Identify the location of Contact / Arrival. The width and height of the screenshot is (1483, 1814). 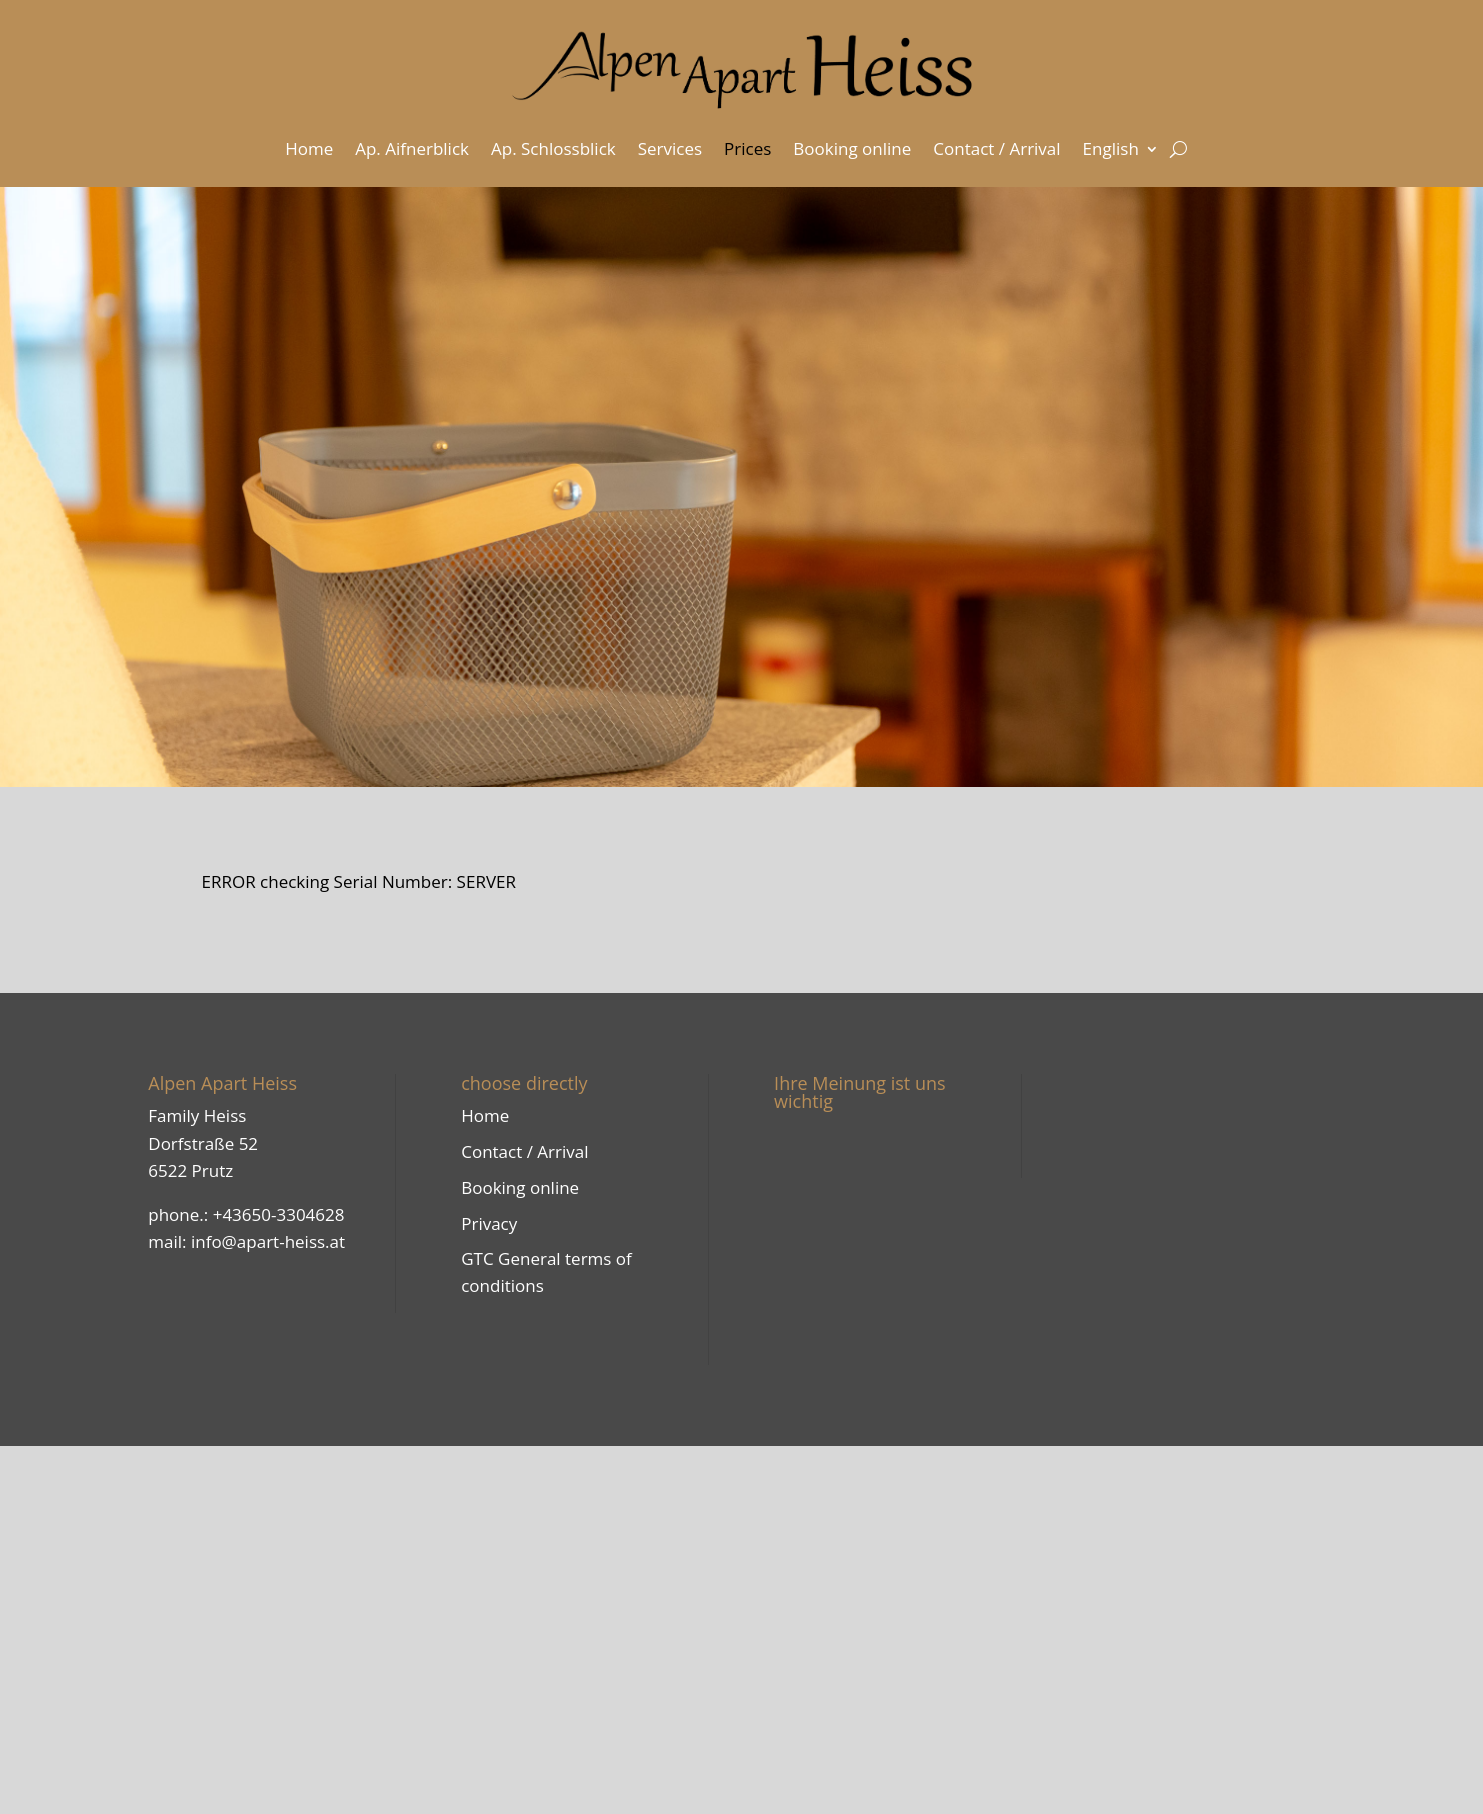
(996, 148).